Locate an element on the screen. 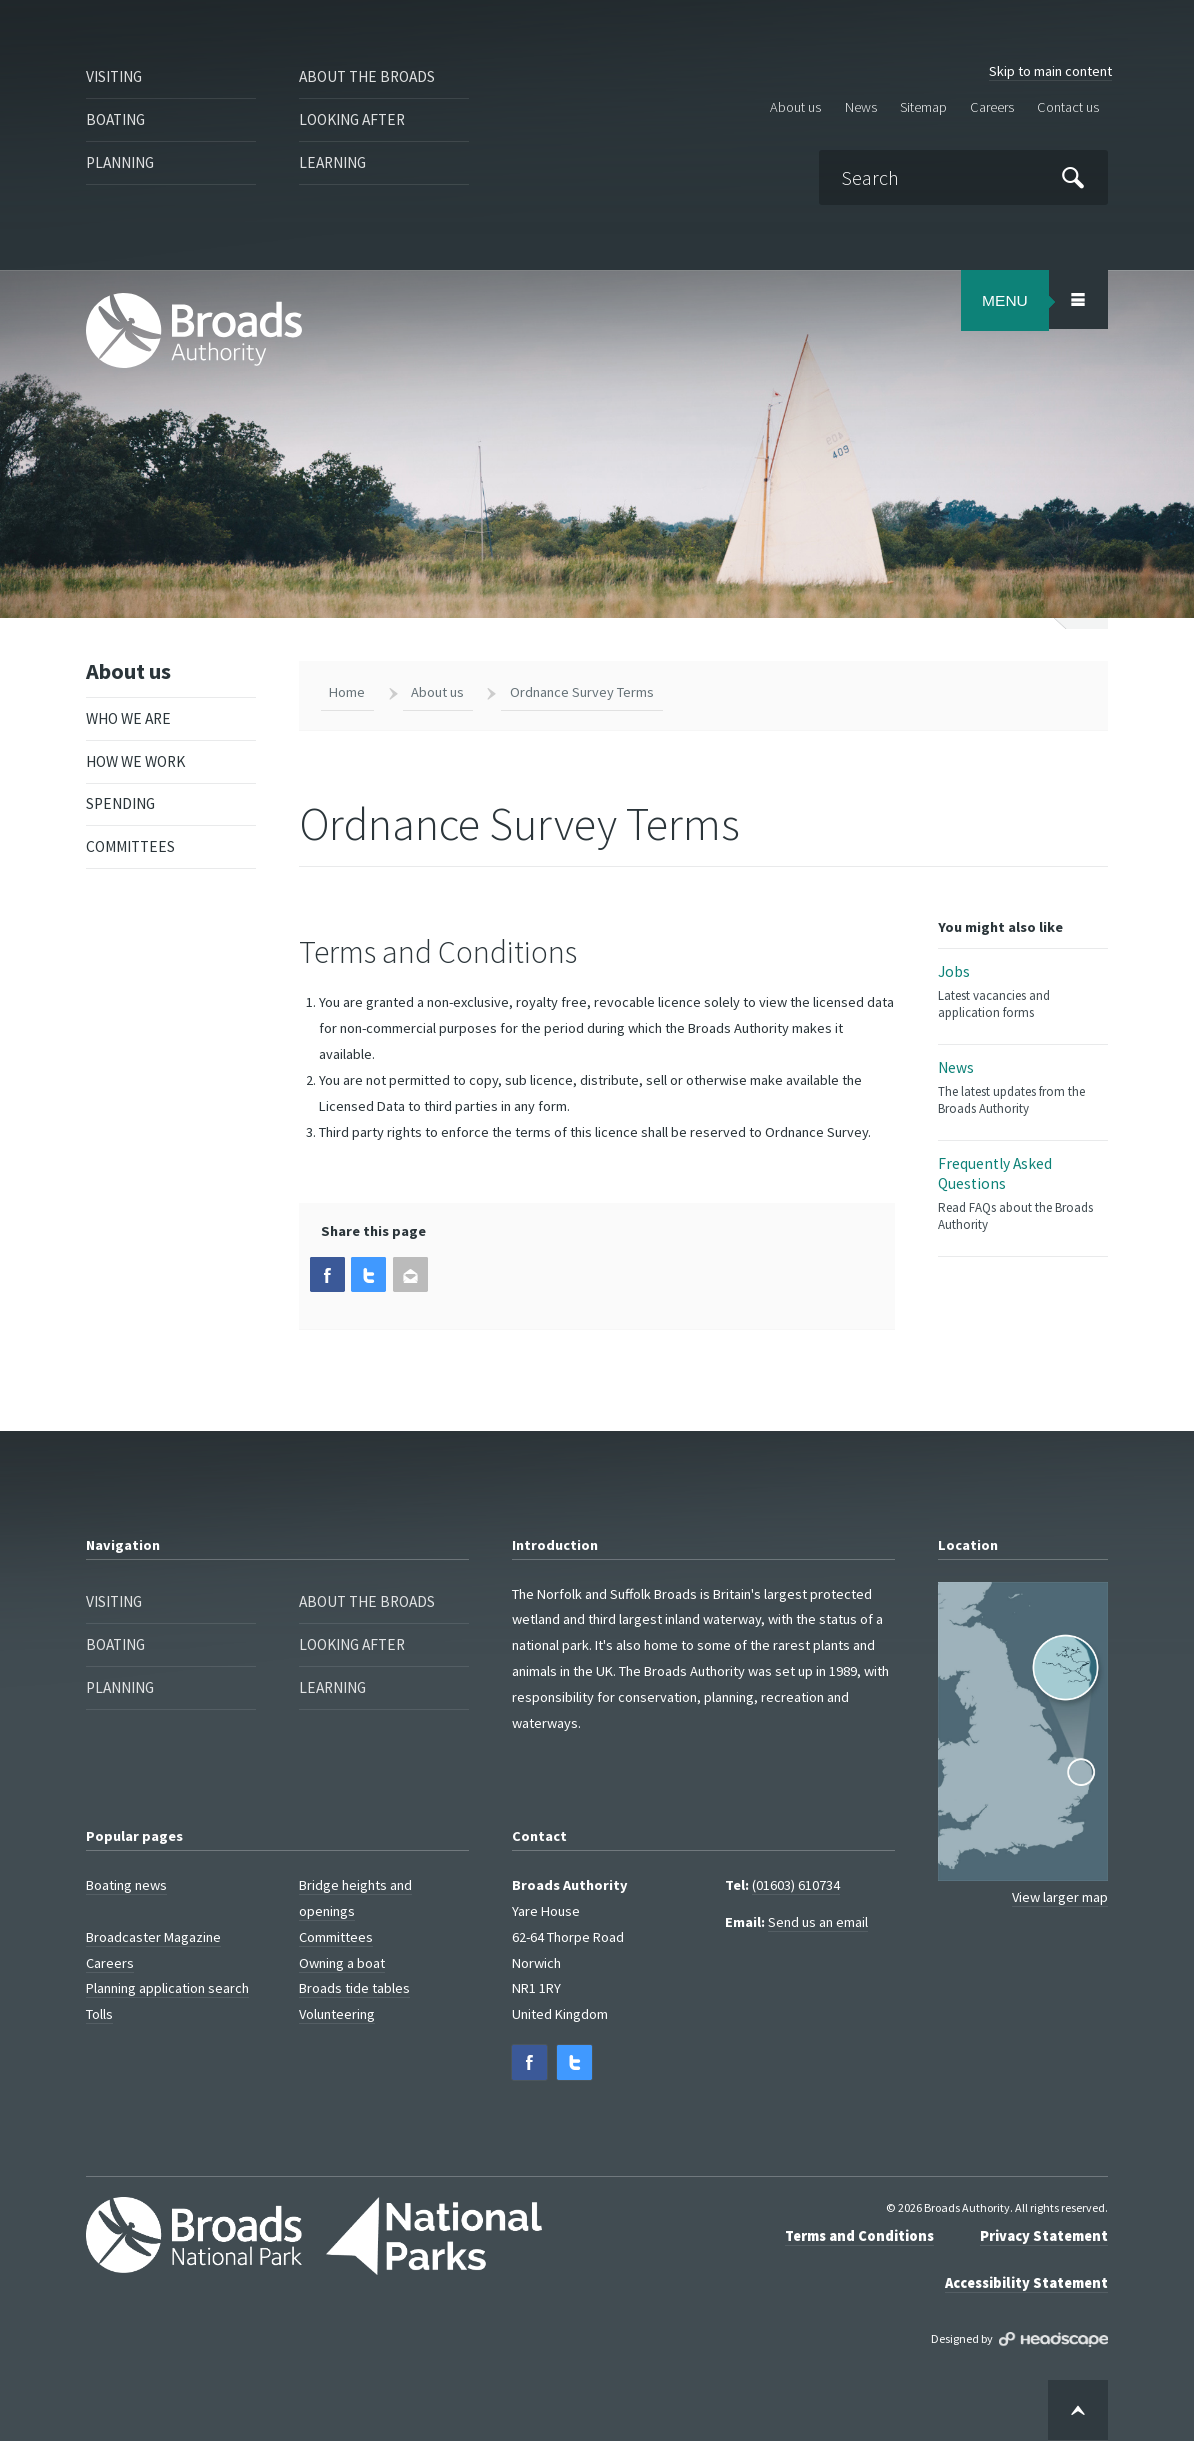  Broadcaster Magazine is located at coordinates (153, 1937).